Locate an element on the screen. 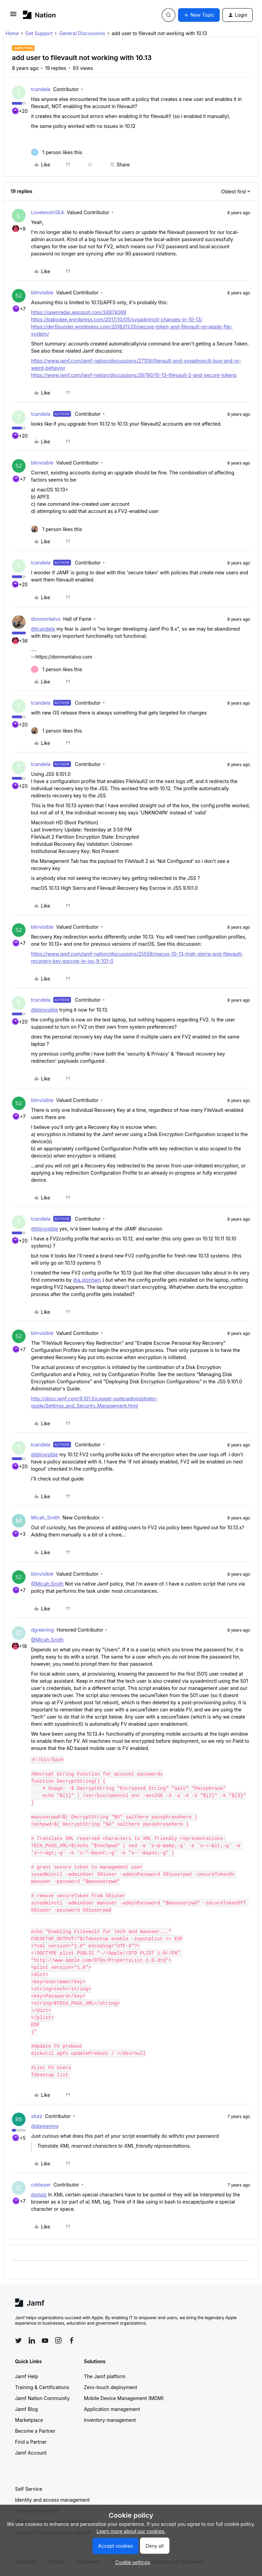 The image size is (262, 2576). Learn more about our cookies. is located at coordinates (131, 2531).